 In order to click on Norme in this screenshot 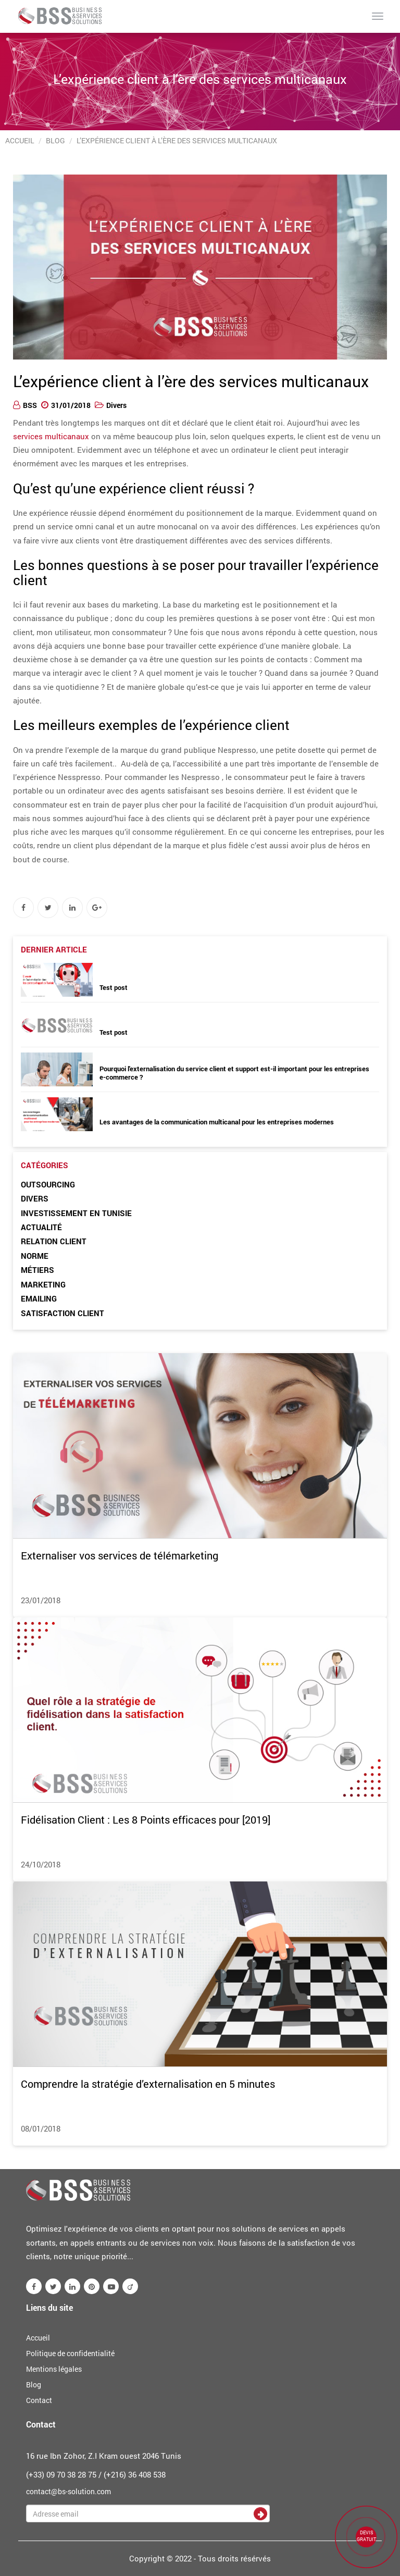, I will do `click(34, 1255)`.